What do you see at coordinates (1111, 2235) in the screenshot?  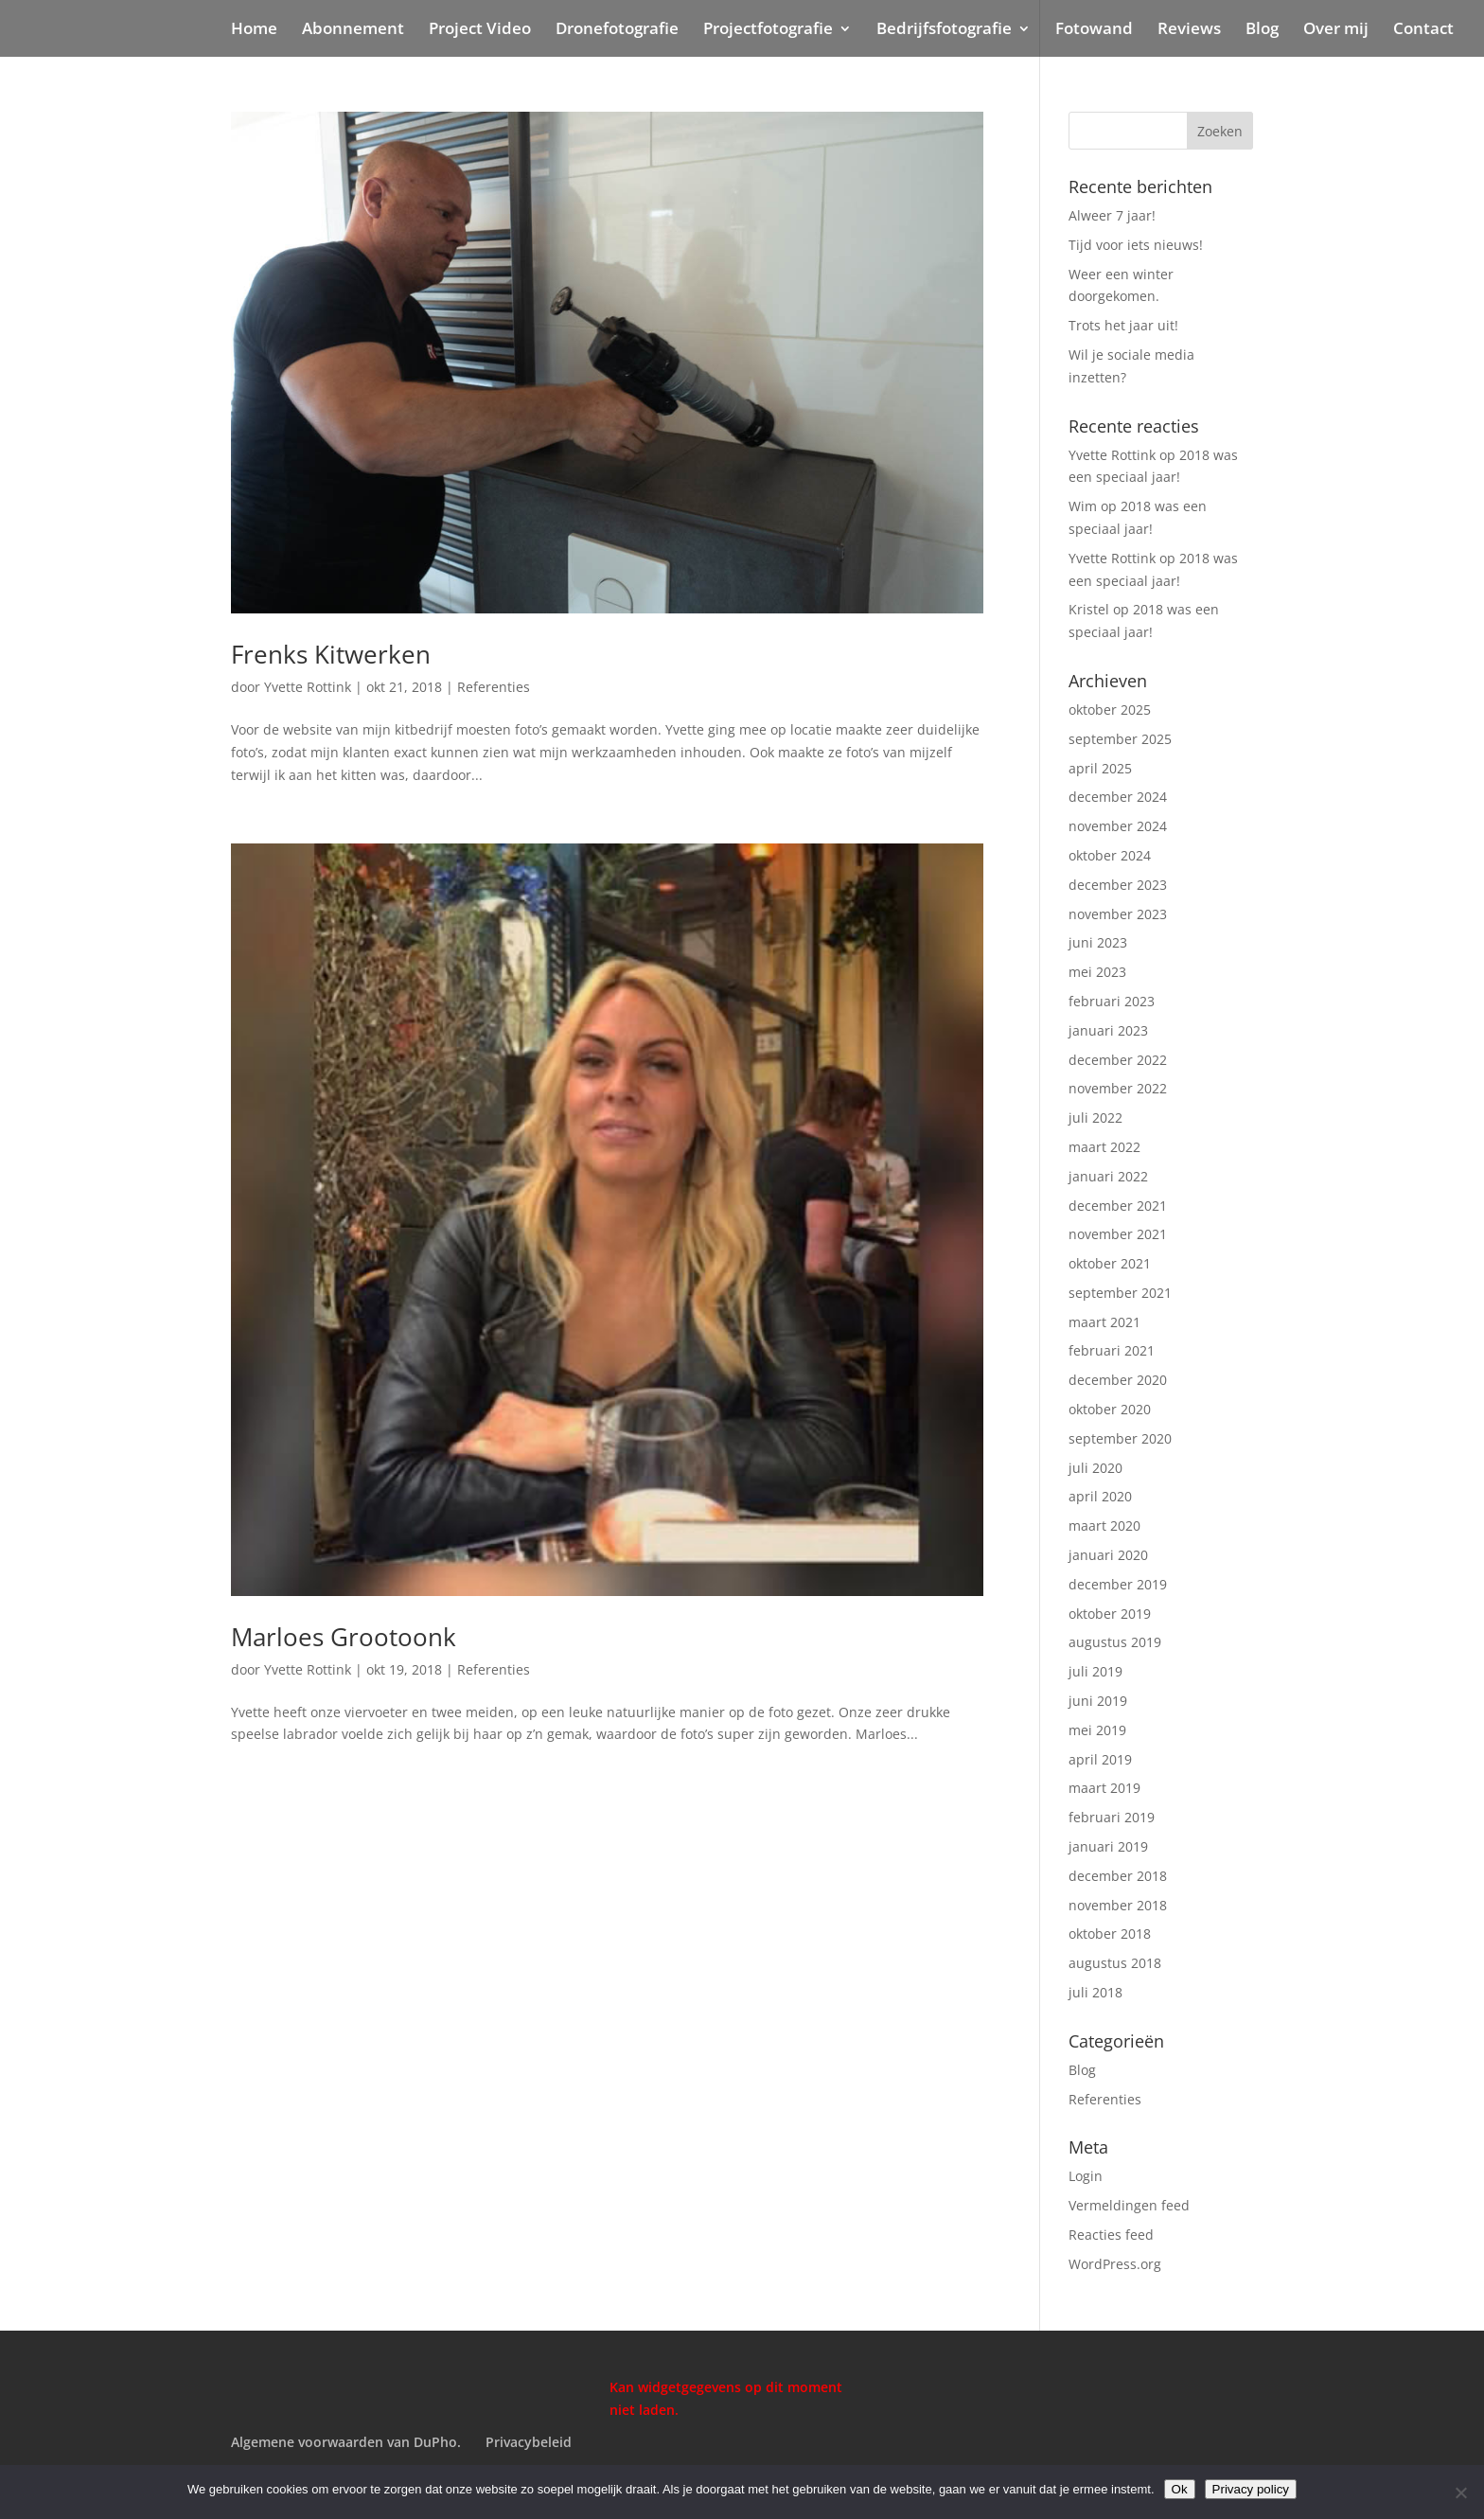 I see `Reacties feed` at bounding box center [1111, 2235].